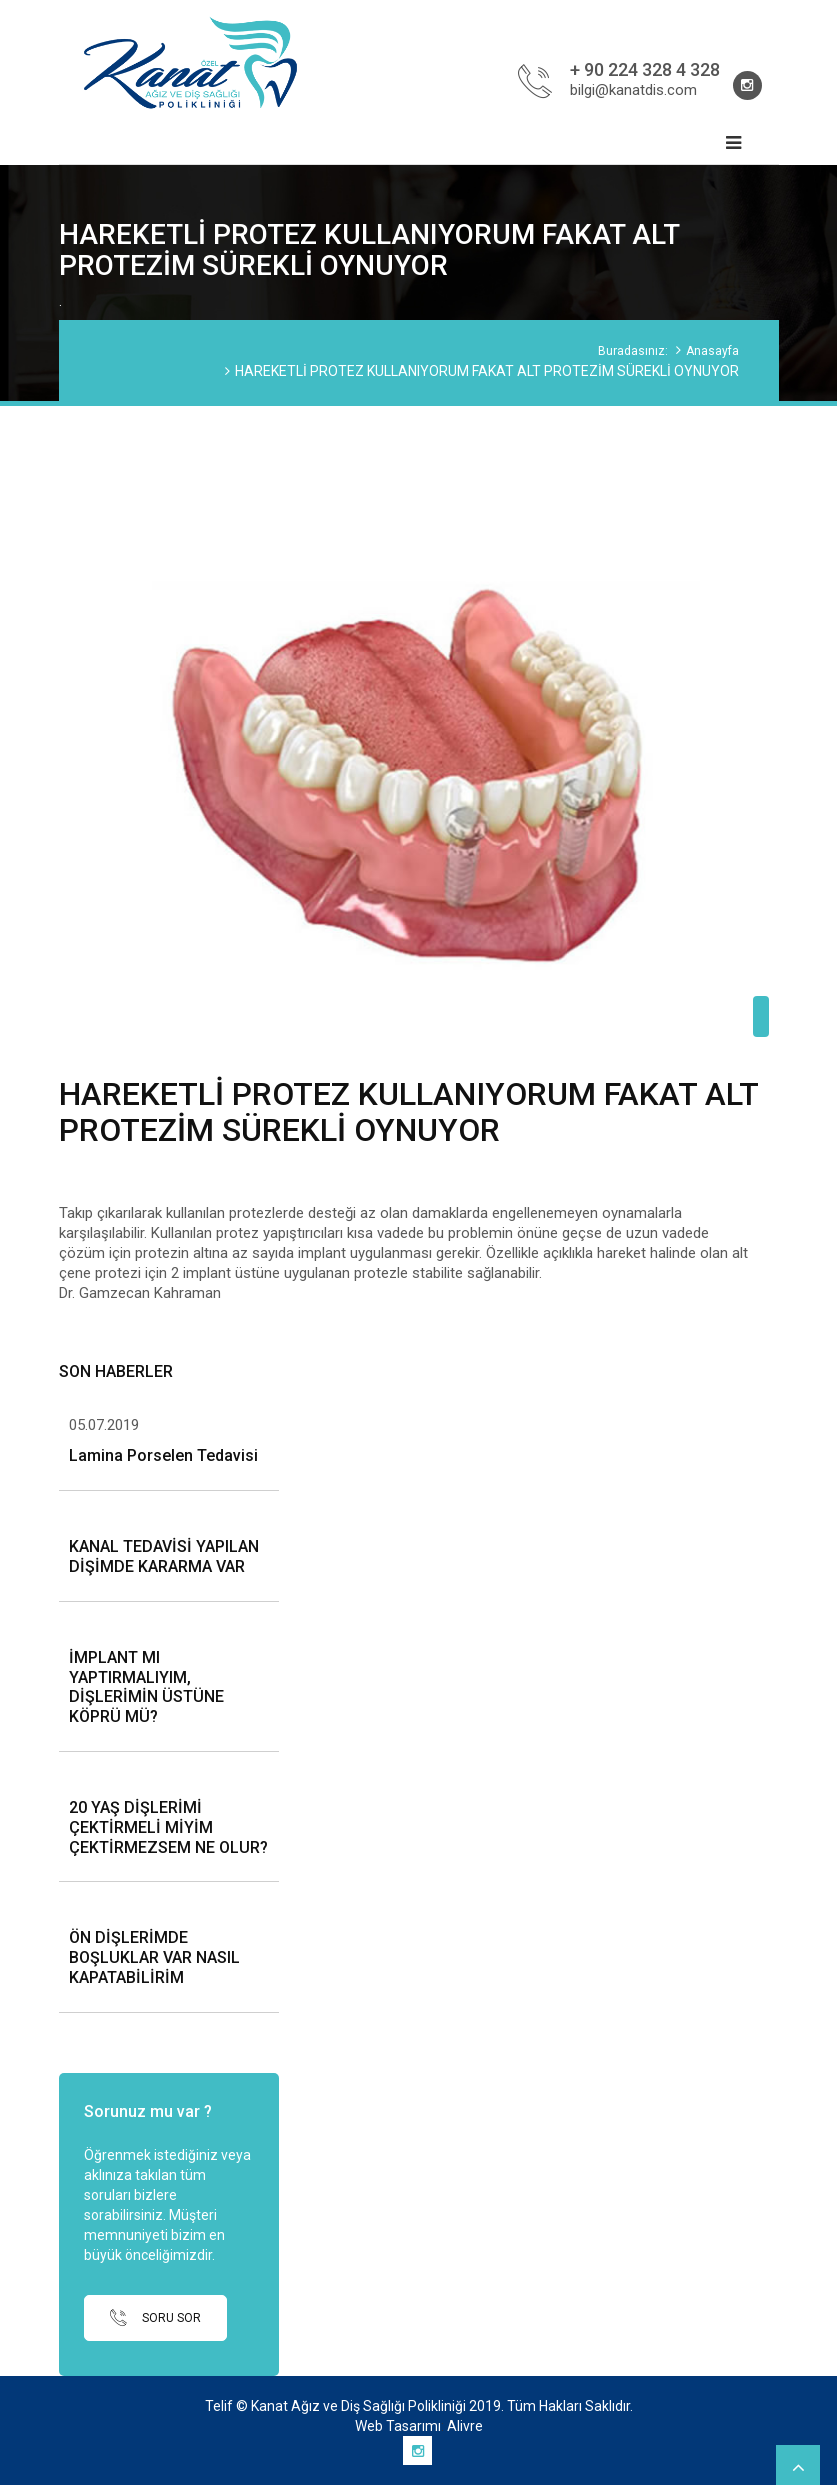  Describe the element at coordinates (154, 1957) in the screenshot. I see `ÖN DİŞLERİMDE BOŞLUKLAR VAR NASIL KAPATABİLİRİM` at that location.